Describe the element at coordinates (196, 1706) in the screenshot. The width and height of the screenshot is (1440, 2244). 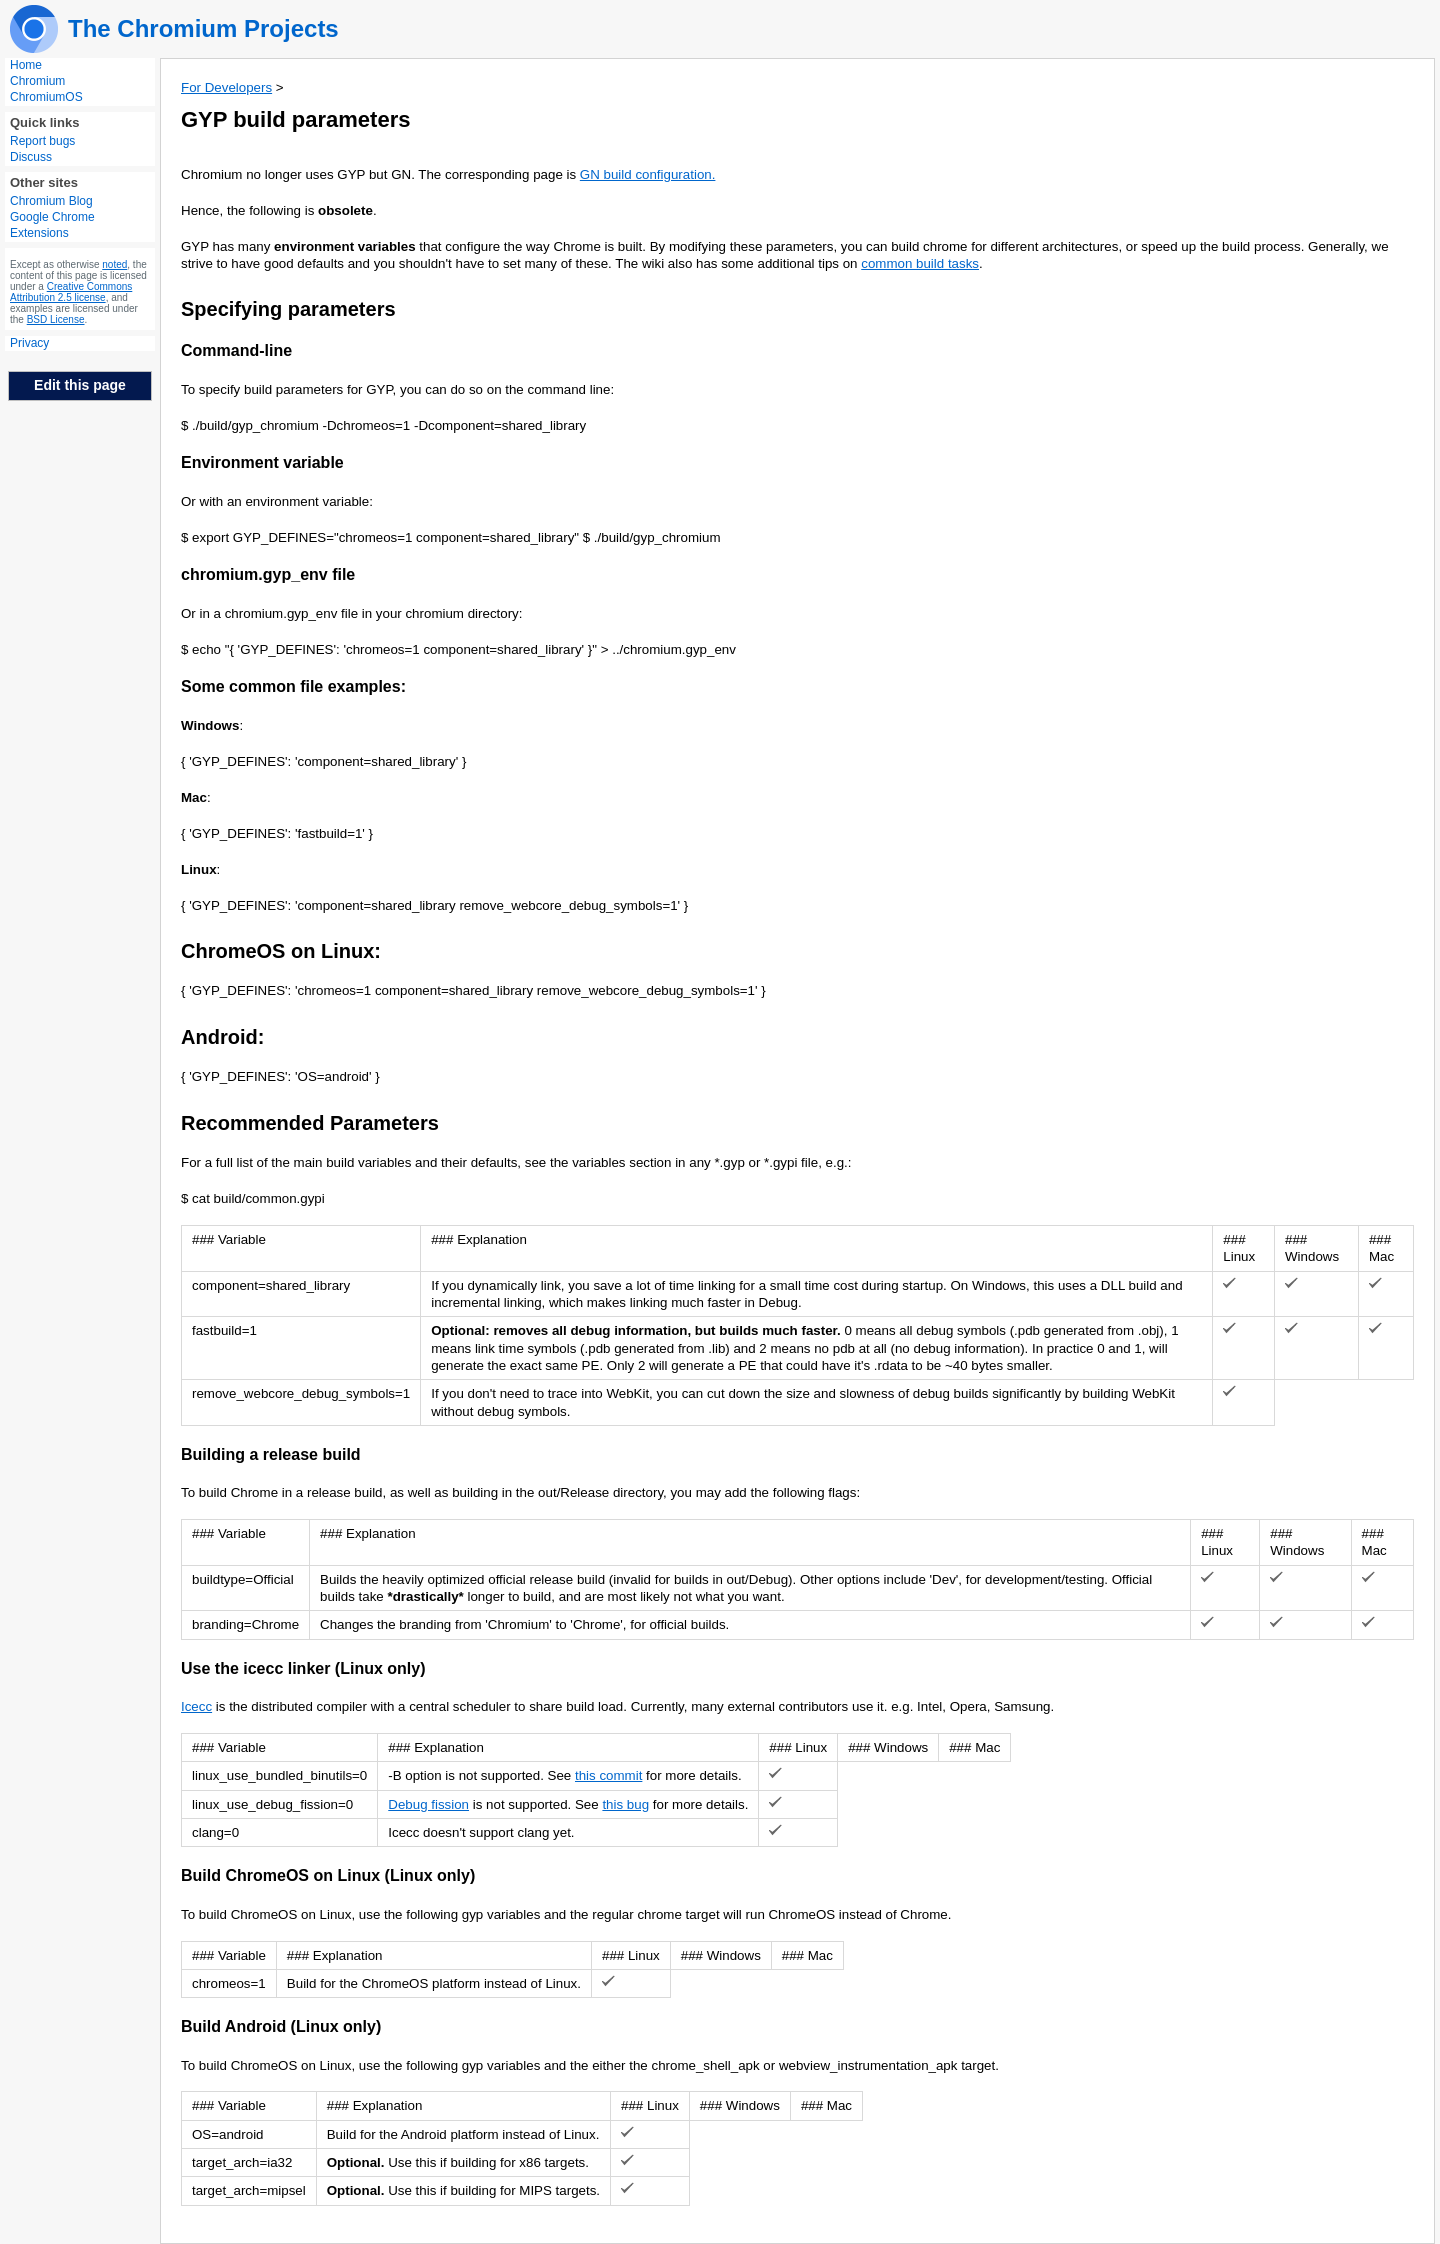
I see `Icecc` at that location.